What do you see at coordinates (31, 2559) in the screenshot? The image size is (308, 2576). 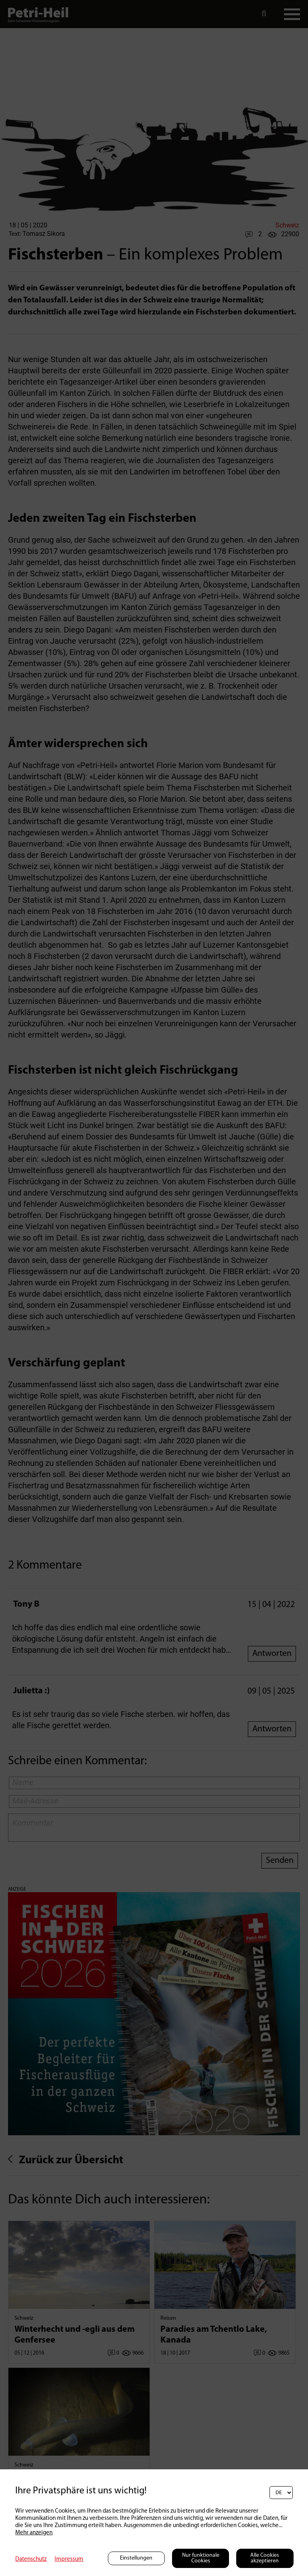 I see `Datenschutz` at bounding box center [31, 2559].